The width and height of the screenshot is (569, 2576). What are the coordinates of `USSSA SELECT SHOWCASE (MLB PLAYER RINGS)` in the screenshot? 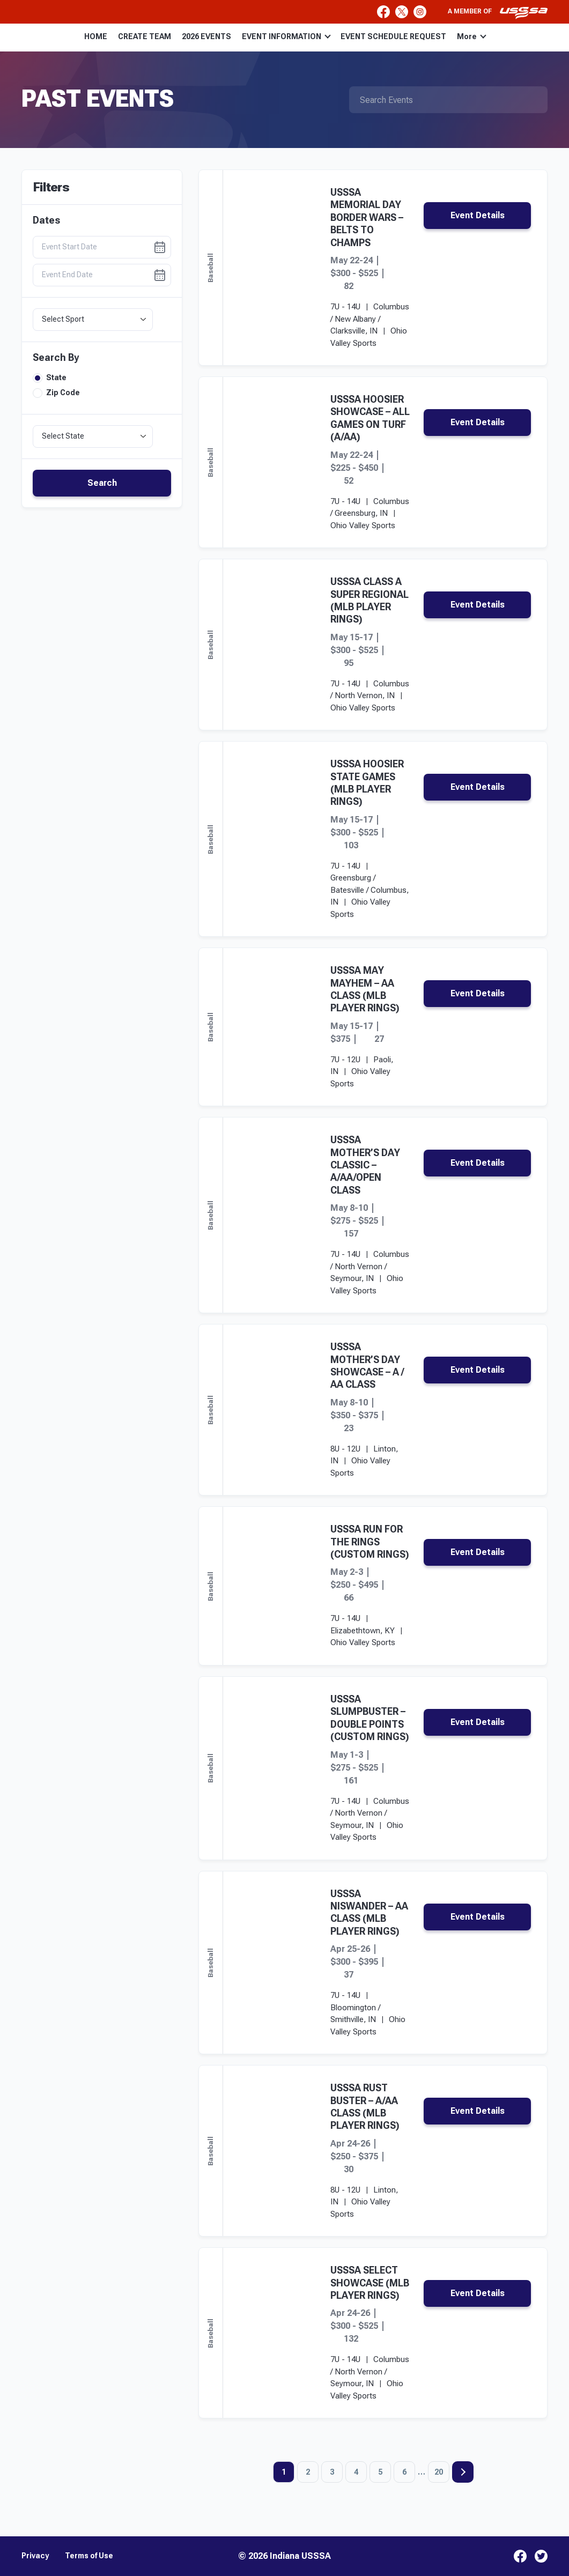 It's located at (369, 2282).